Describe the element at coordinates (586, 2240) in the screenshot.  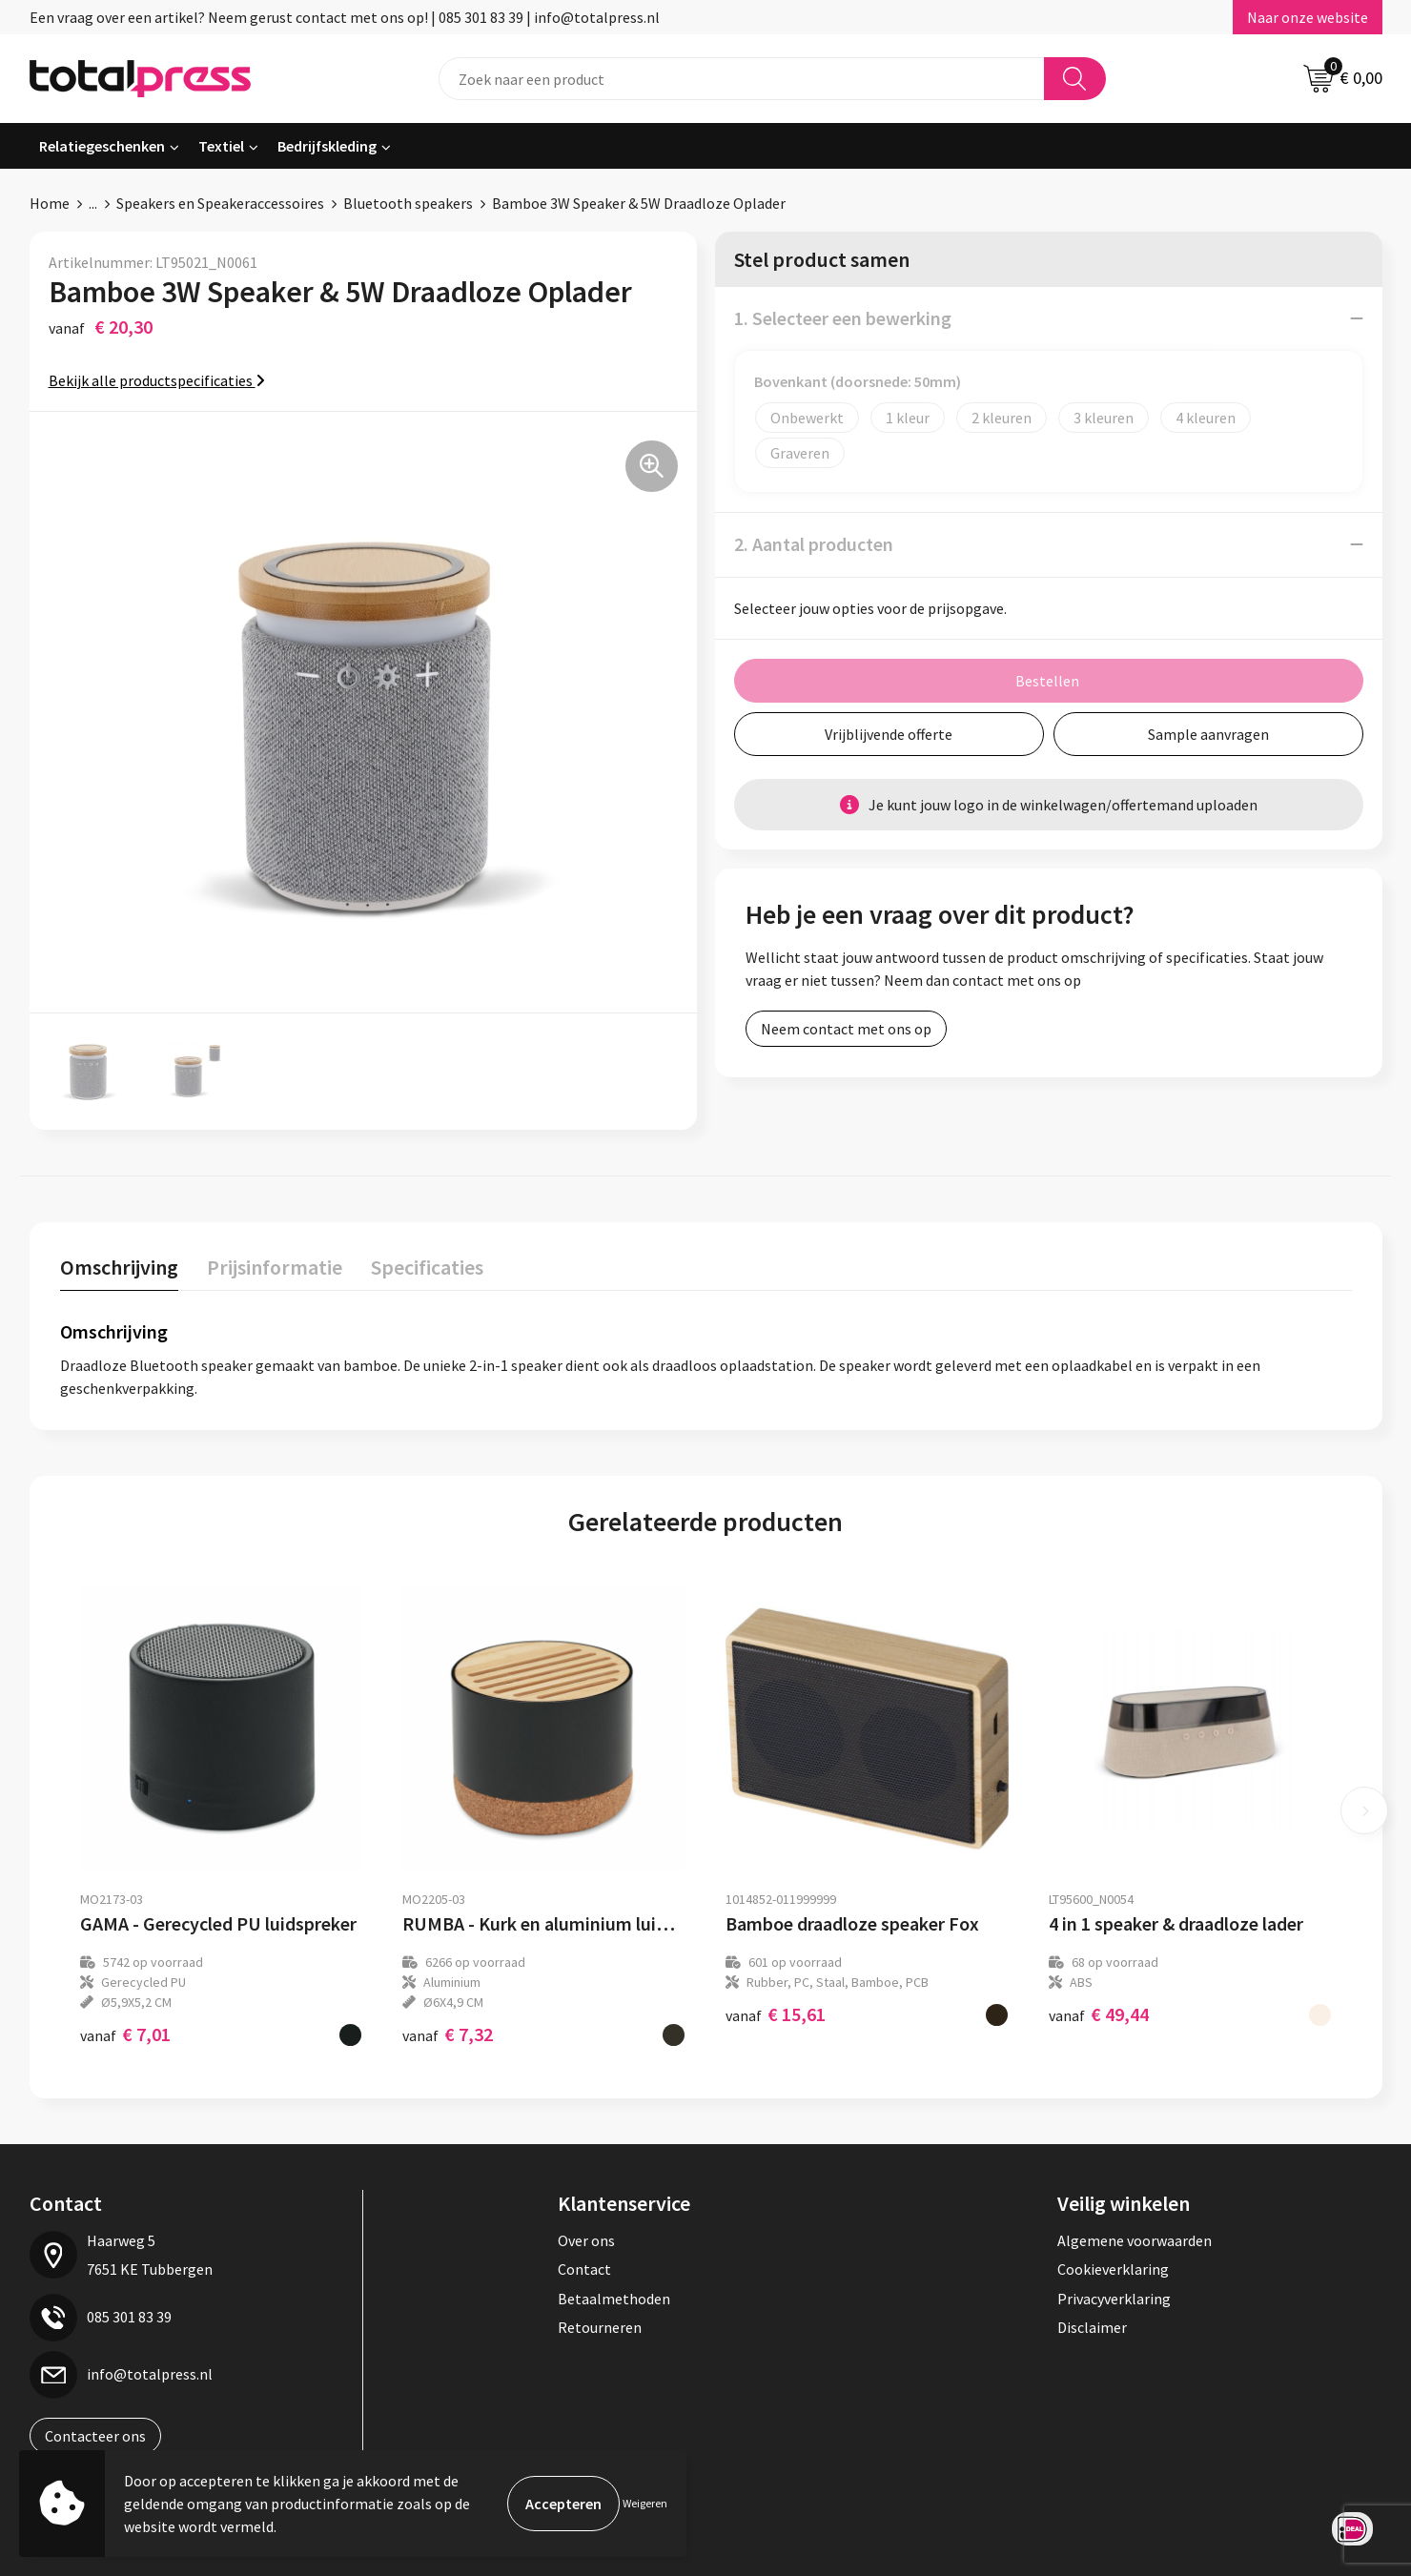
I see `Over ons` at that location.